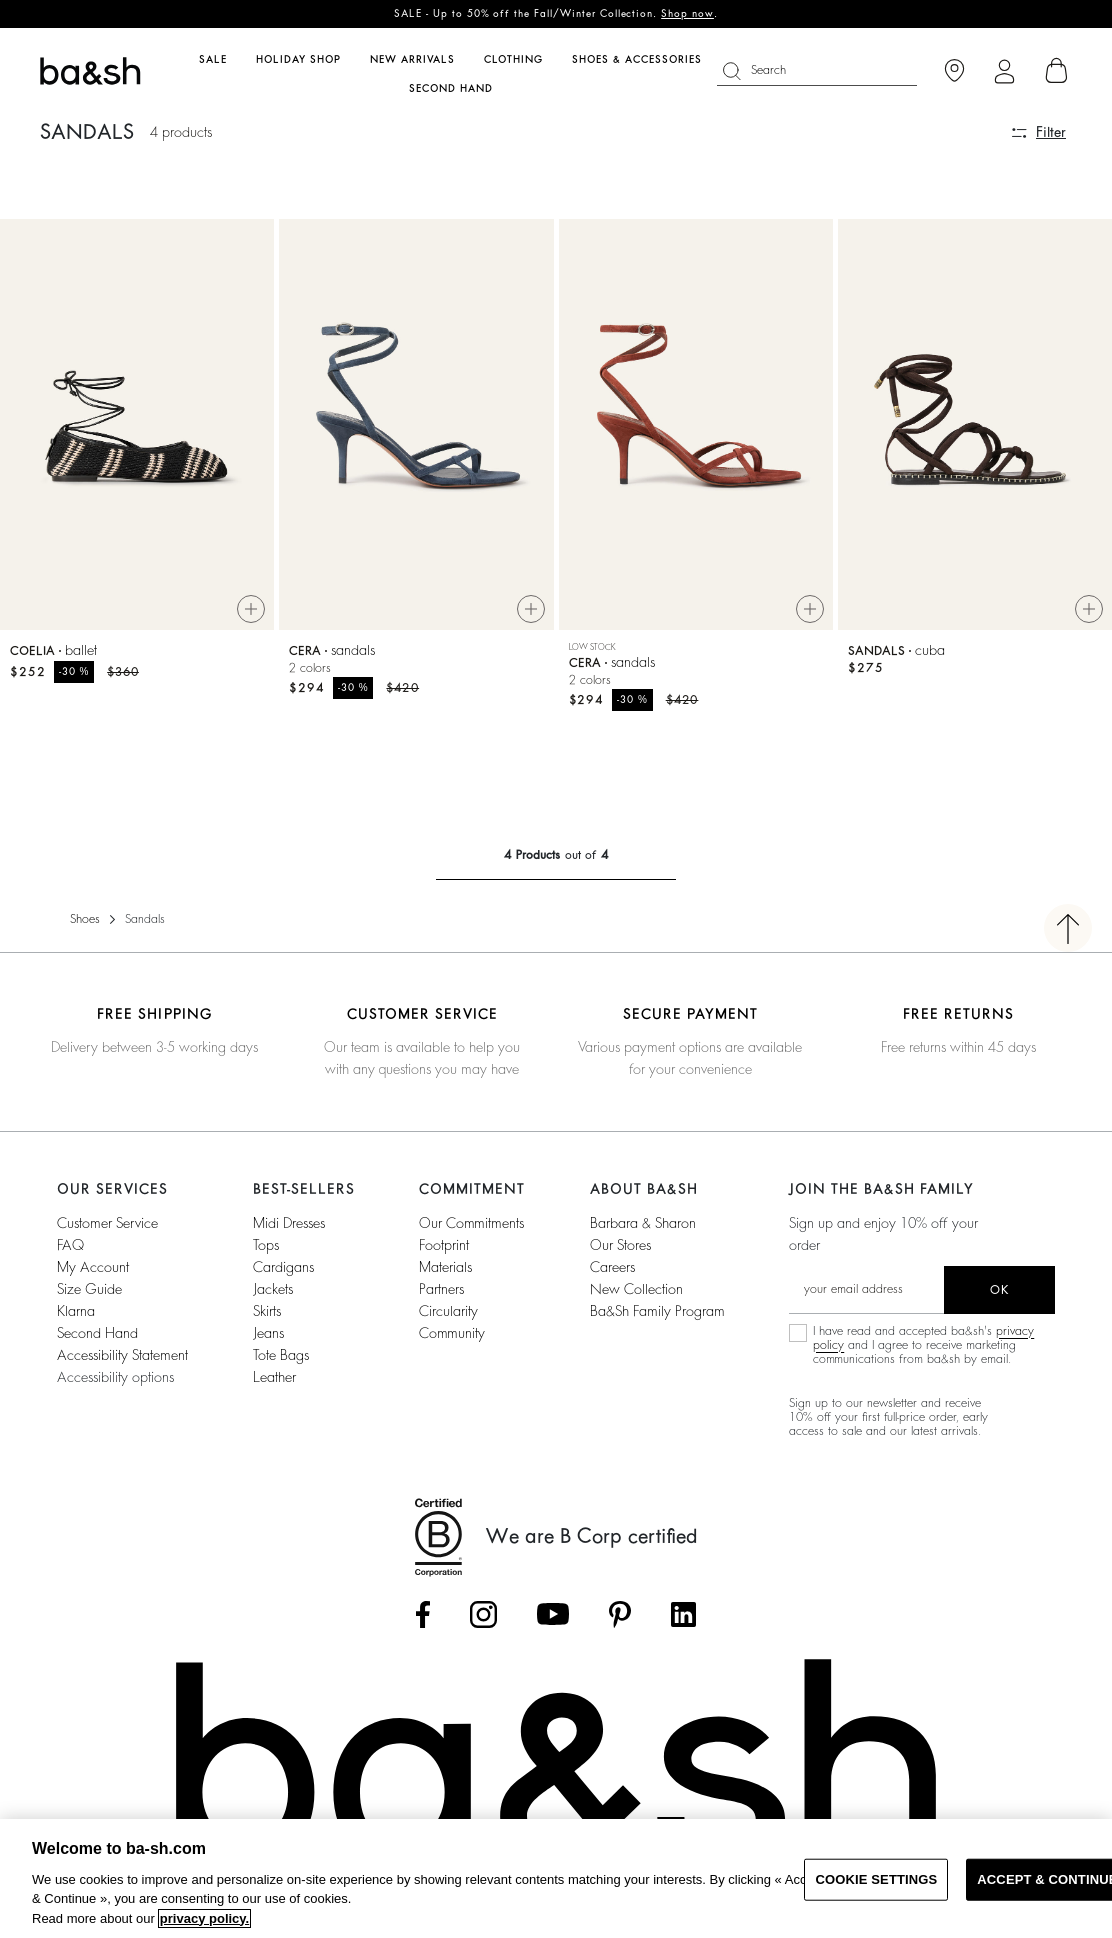  Describe the element at coordinates (76, 1311) in the screenshot. I see `Klarna` at that location.